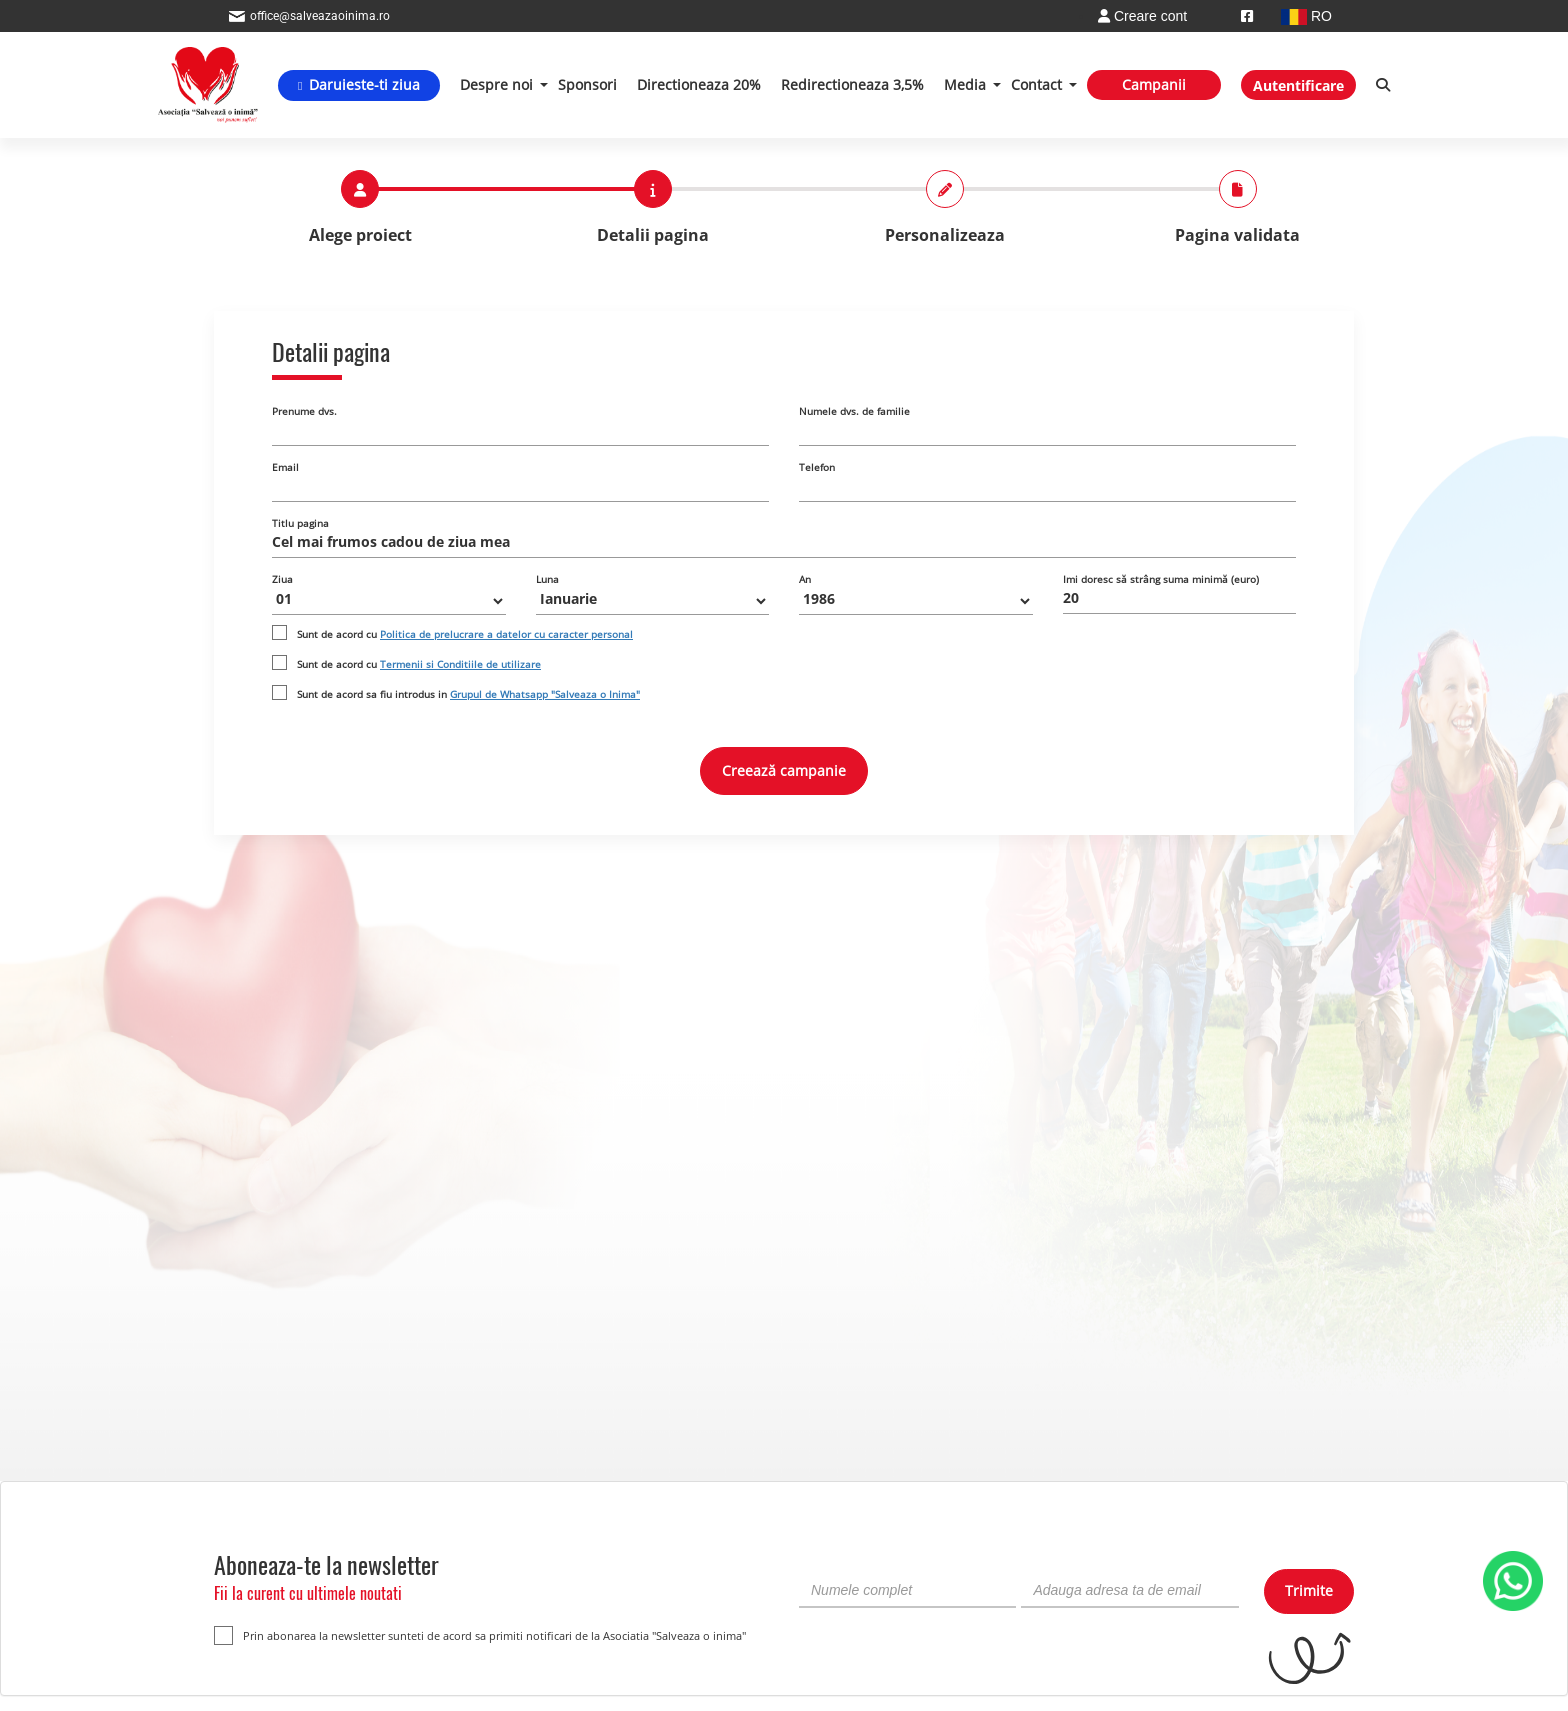  Describe the element at coordinates (1298, 85) in the screenshot. I see `Autentificare` at that location.